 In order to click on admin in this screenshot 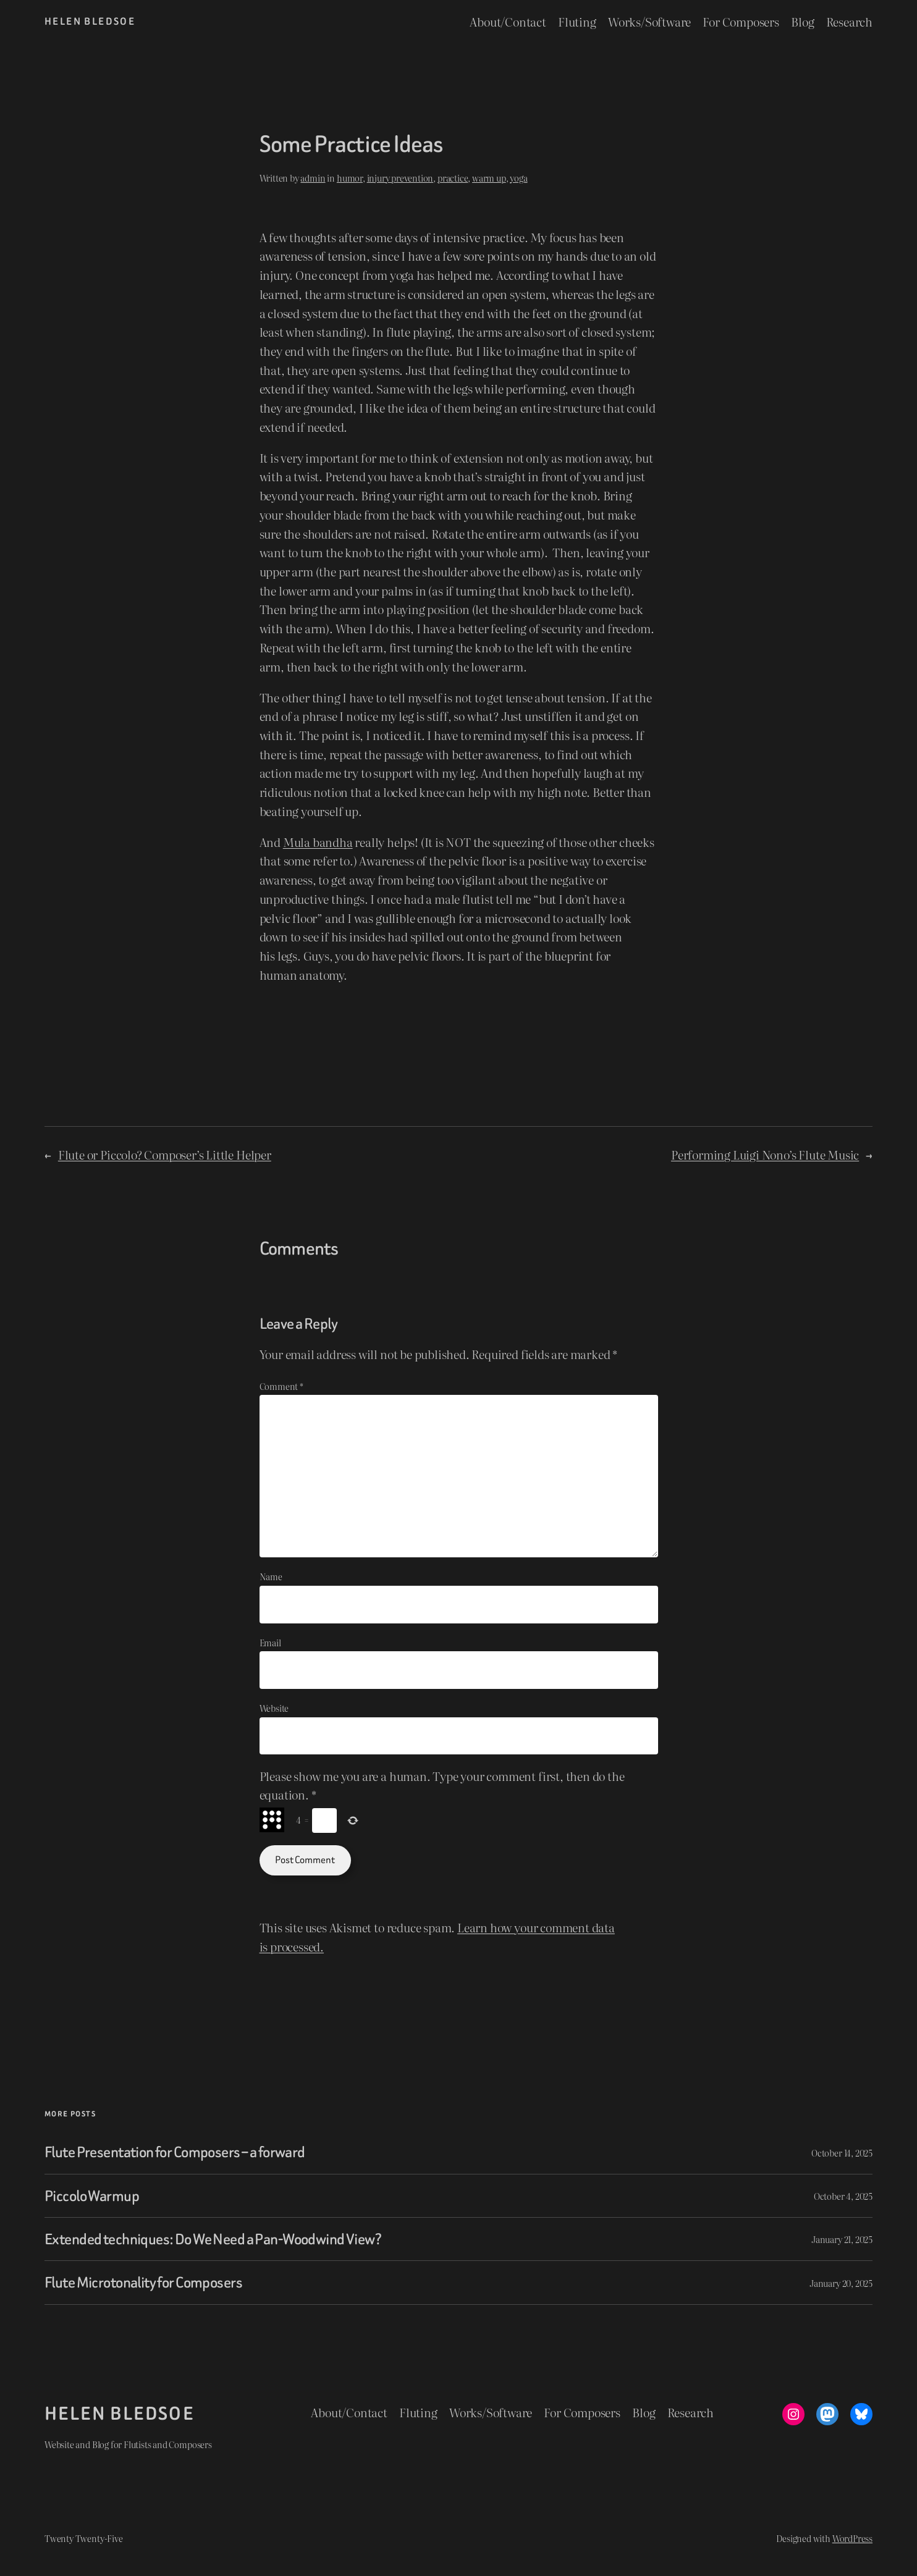, I will do `click(312, 177)`.